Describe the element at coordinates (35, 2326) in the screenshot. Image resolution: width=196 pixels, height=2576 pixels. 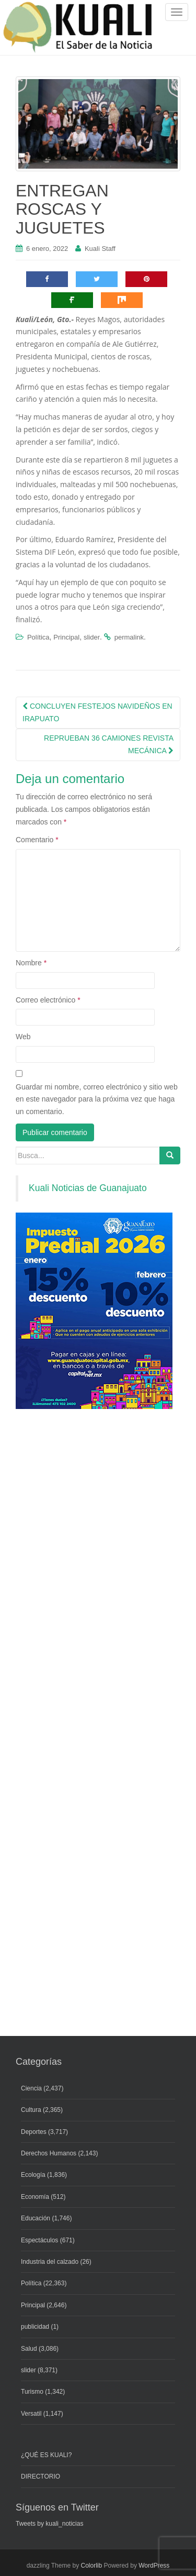
I see `publicidad` at that location.